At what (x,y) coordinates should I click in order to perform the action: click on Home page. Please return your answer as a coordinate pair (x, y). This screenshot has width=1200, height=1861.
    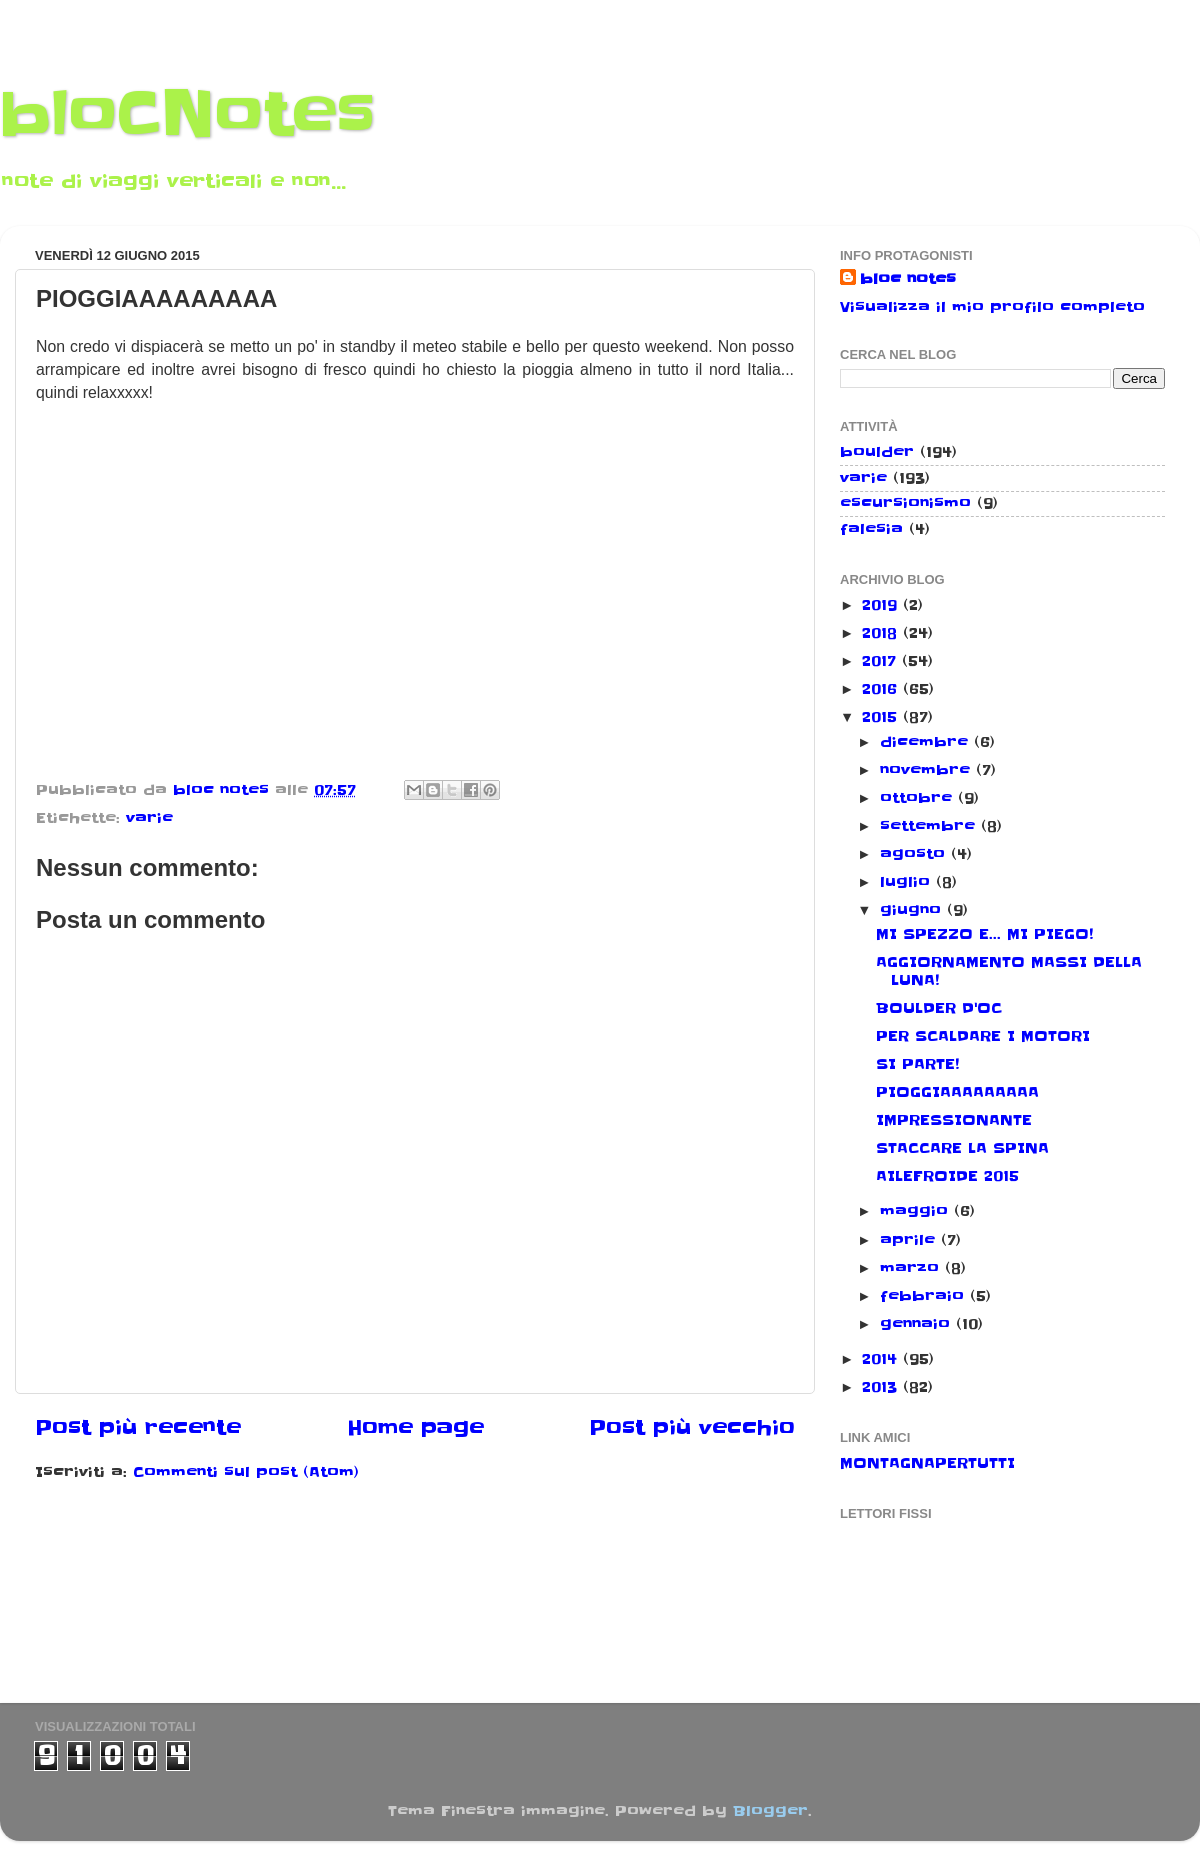
    Looking at the image, I should click on (415, 1428).